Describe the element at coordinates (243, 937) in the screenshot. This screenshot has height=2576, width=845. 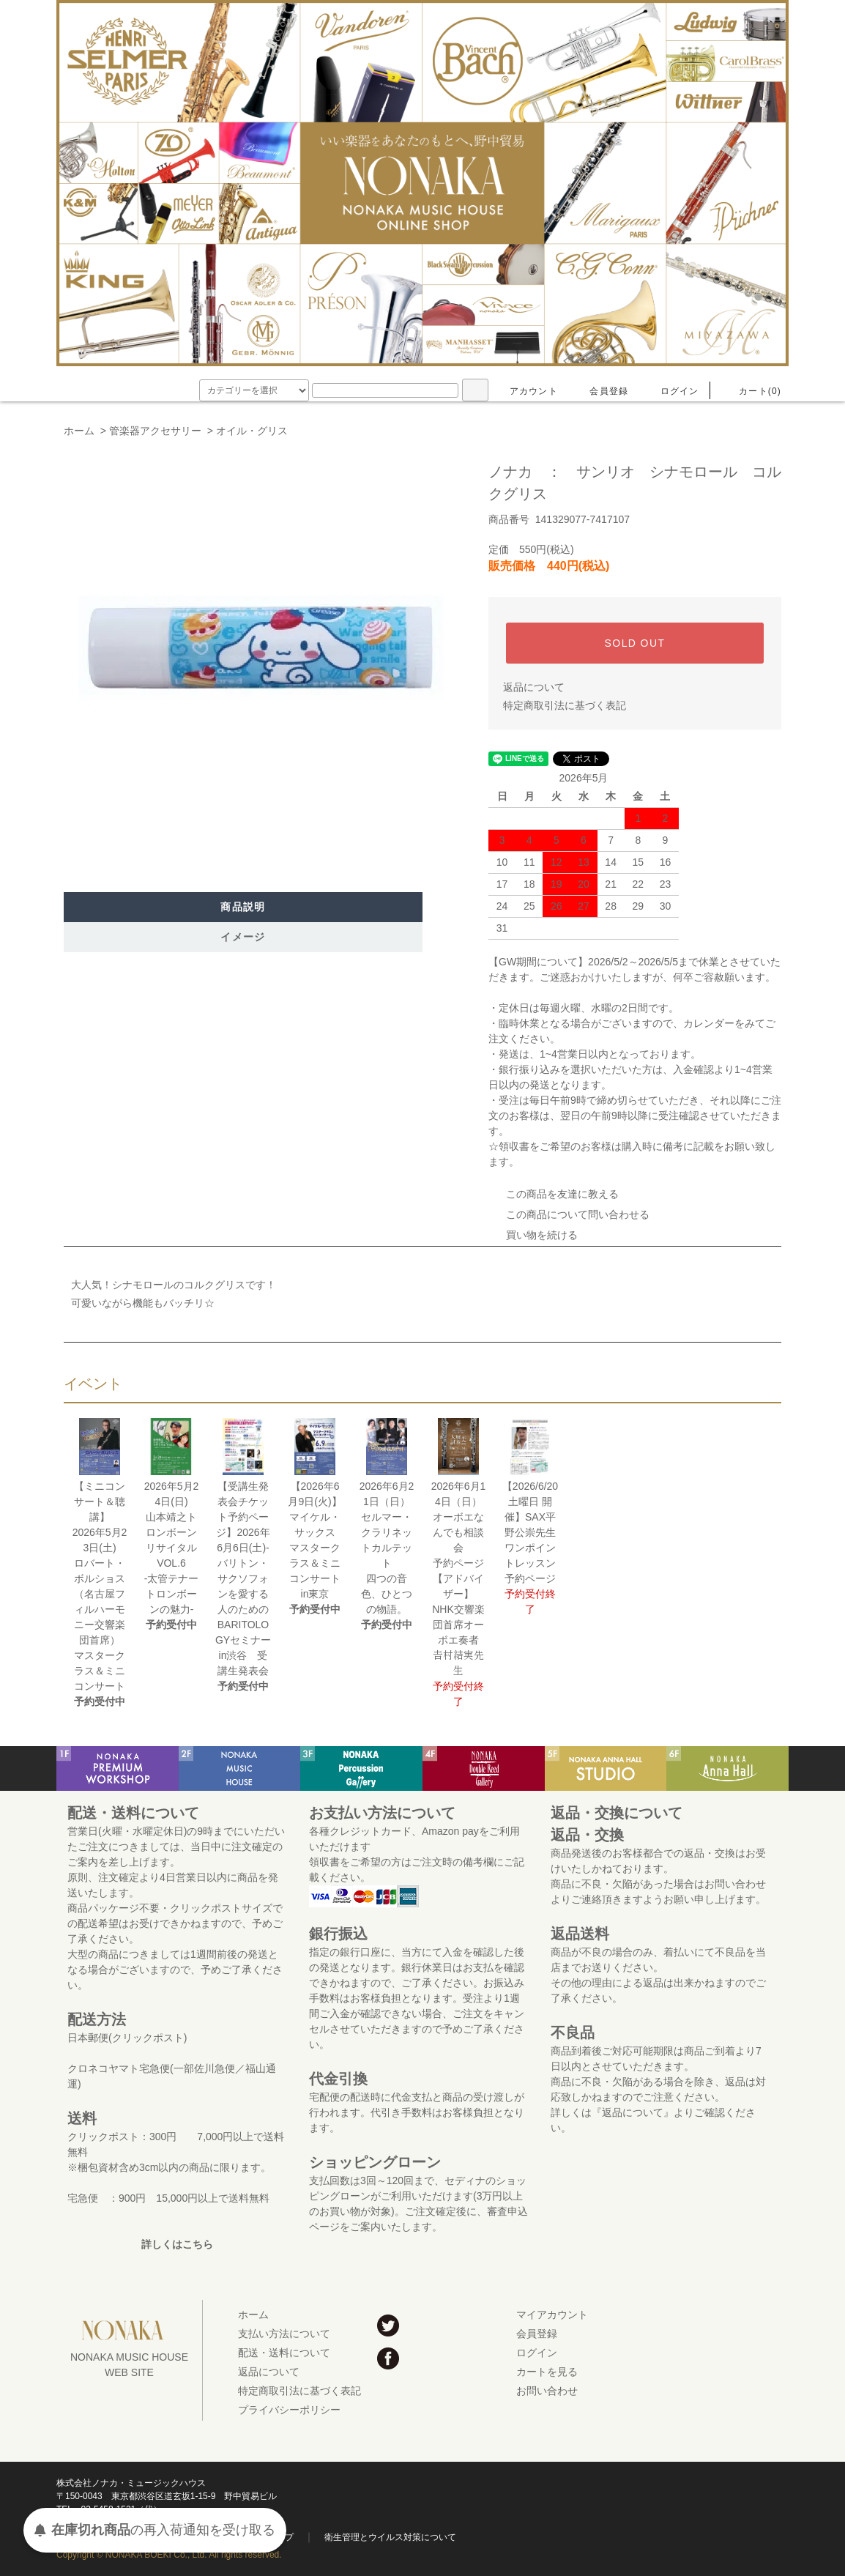
I see `イメージ` at that location.